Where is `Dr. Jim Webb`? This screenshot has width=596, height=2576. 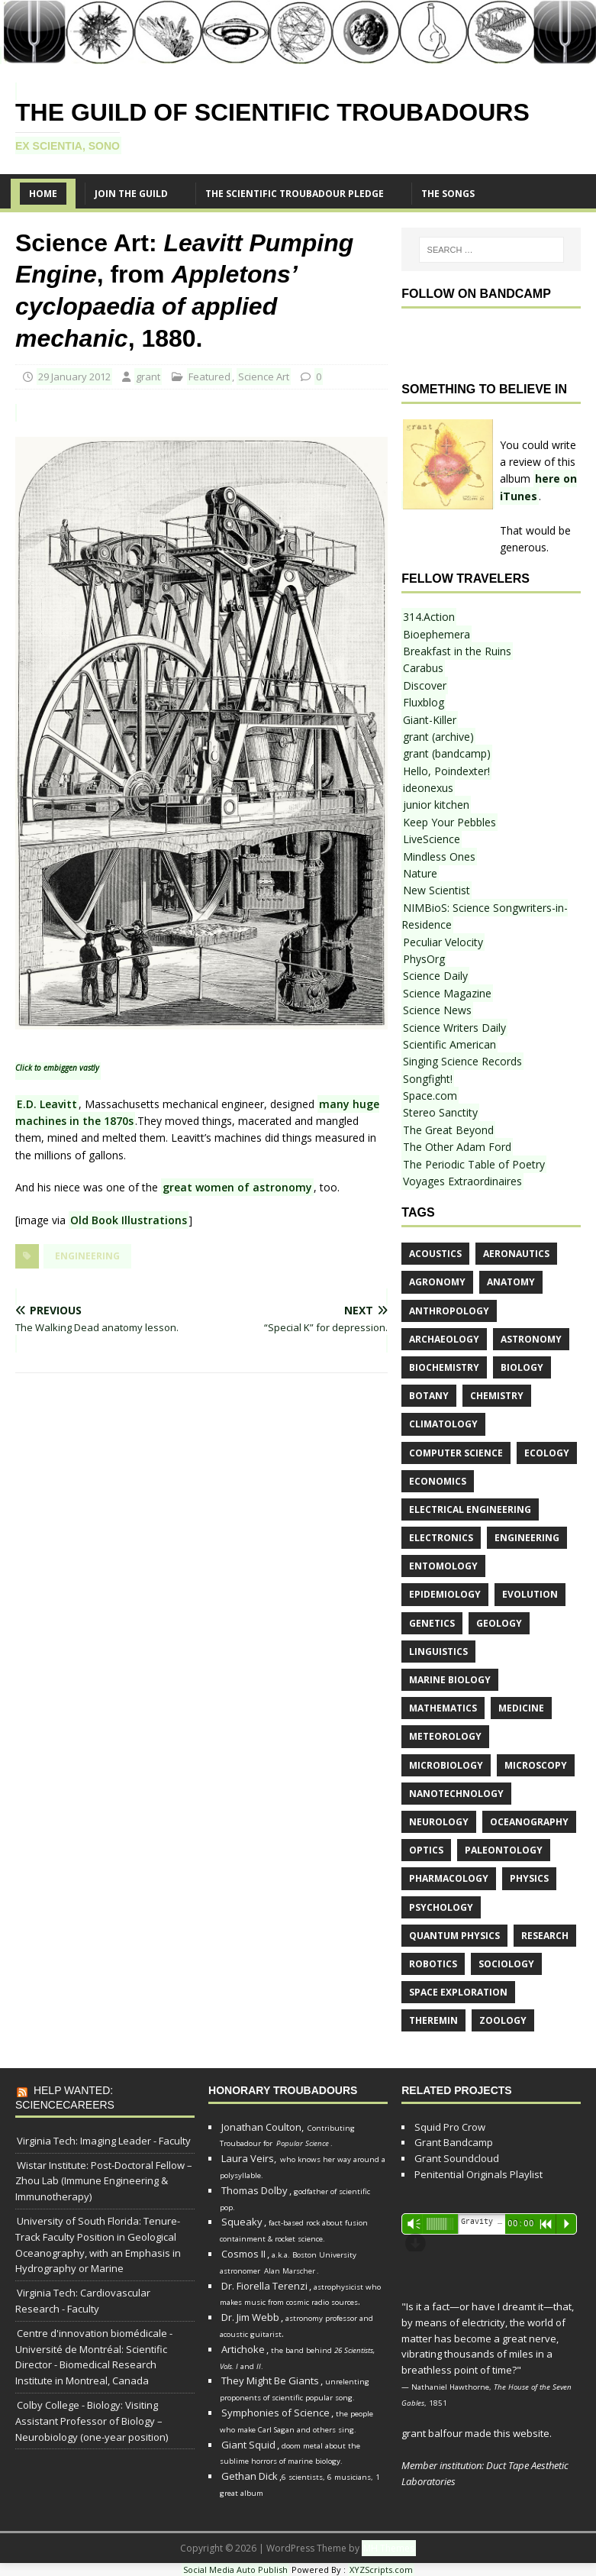 Dr. Jim Webb is located at coordinates (250, 2317).